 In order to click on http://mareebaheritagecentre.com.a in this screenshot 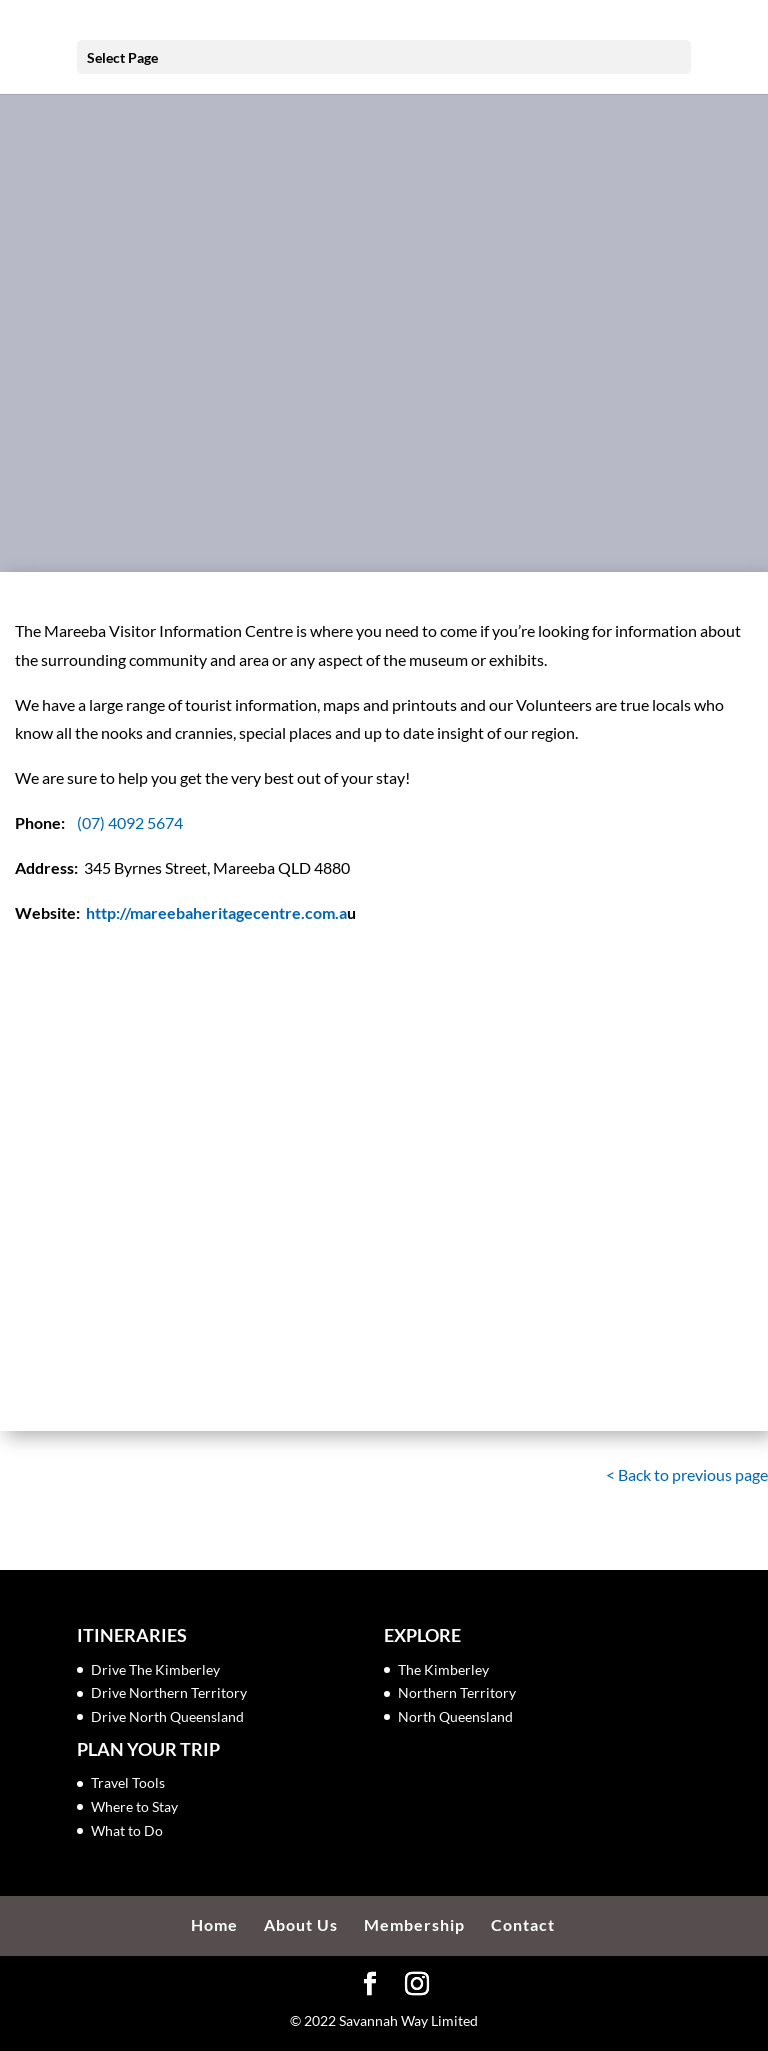, I will do `click(216, 912)`.